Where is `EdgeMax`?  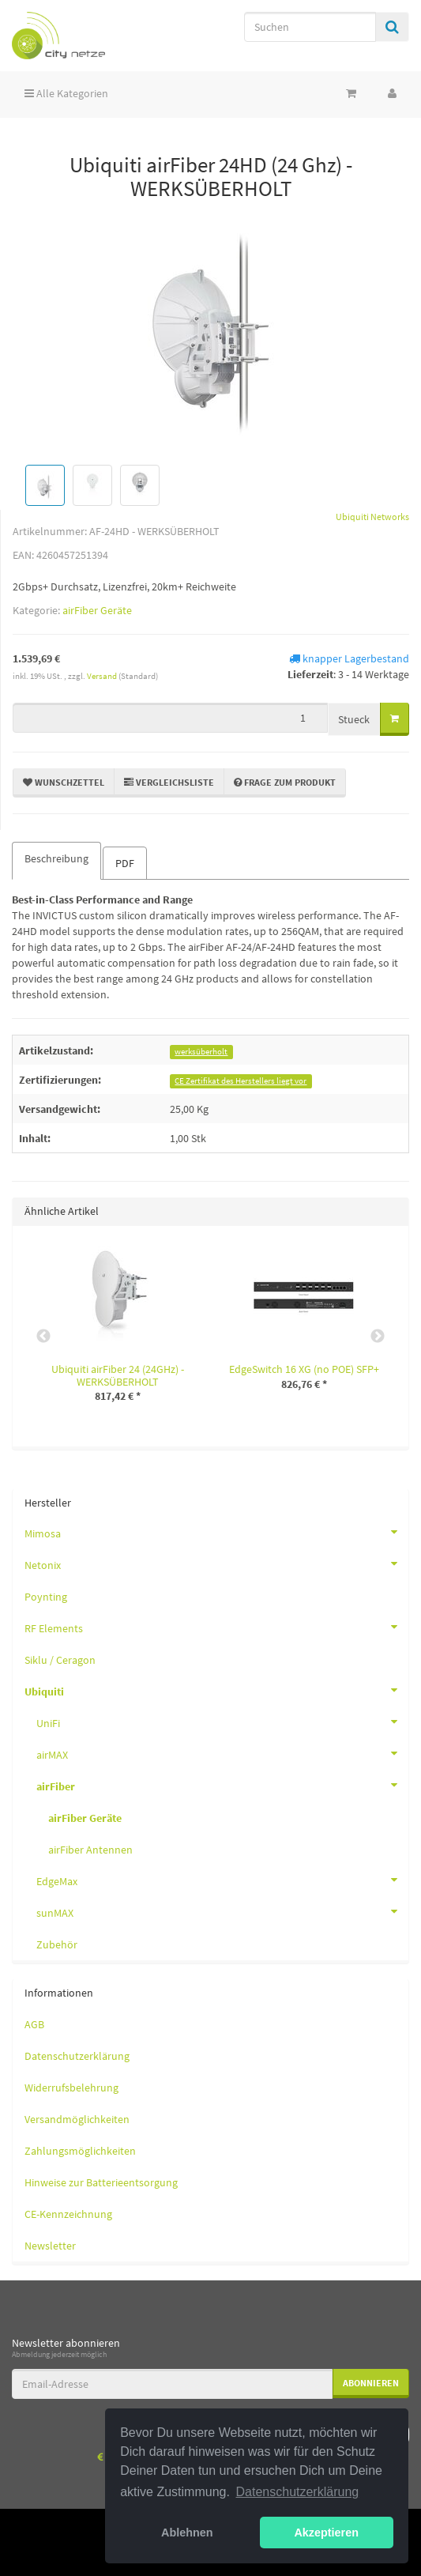
EdgeMax is located at coordinates (222, 1879).